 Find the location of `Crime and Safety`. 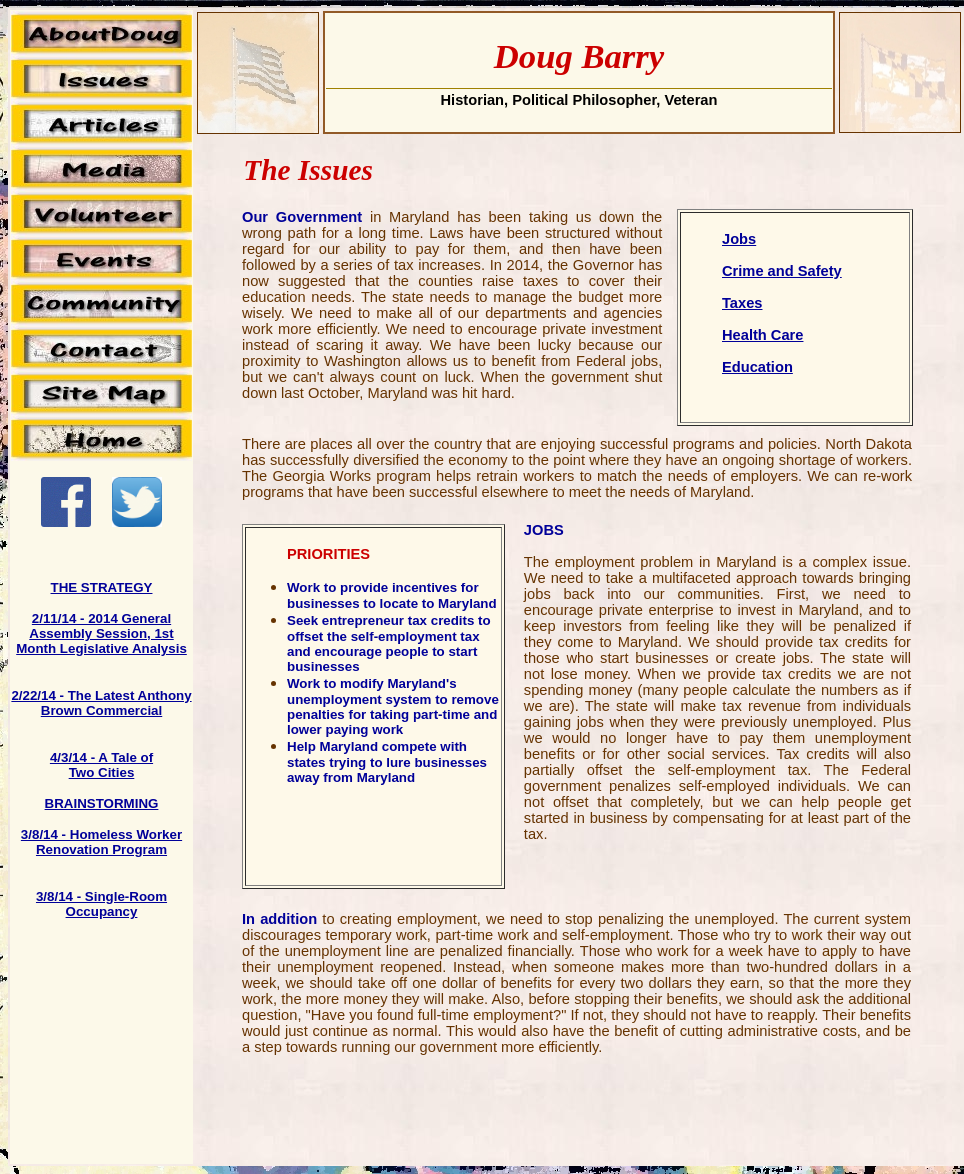

Crime and Safety is located at coordinates (782, 271).